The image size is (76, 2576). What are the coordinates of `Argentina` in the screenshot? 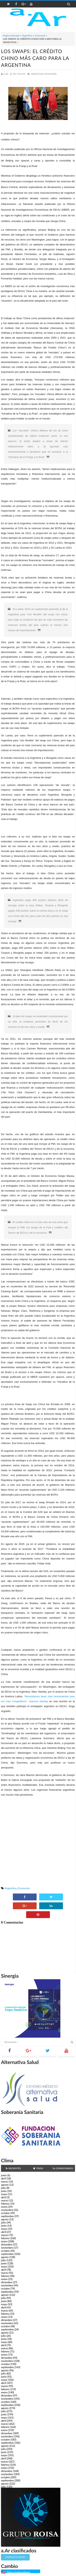 It's located at (27, 35).